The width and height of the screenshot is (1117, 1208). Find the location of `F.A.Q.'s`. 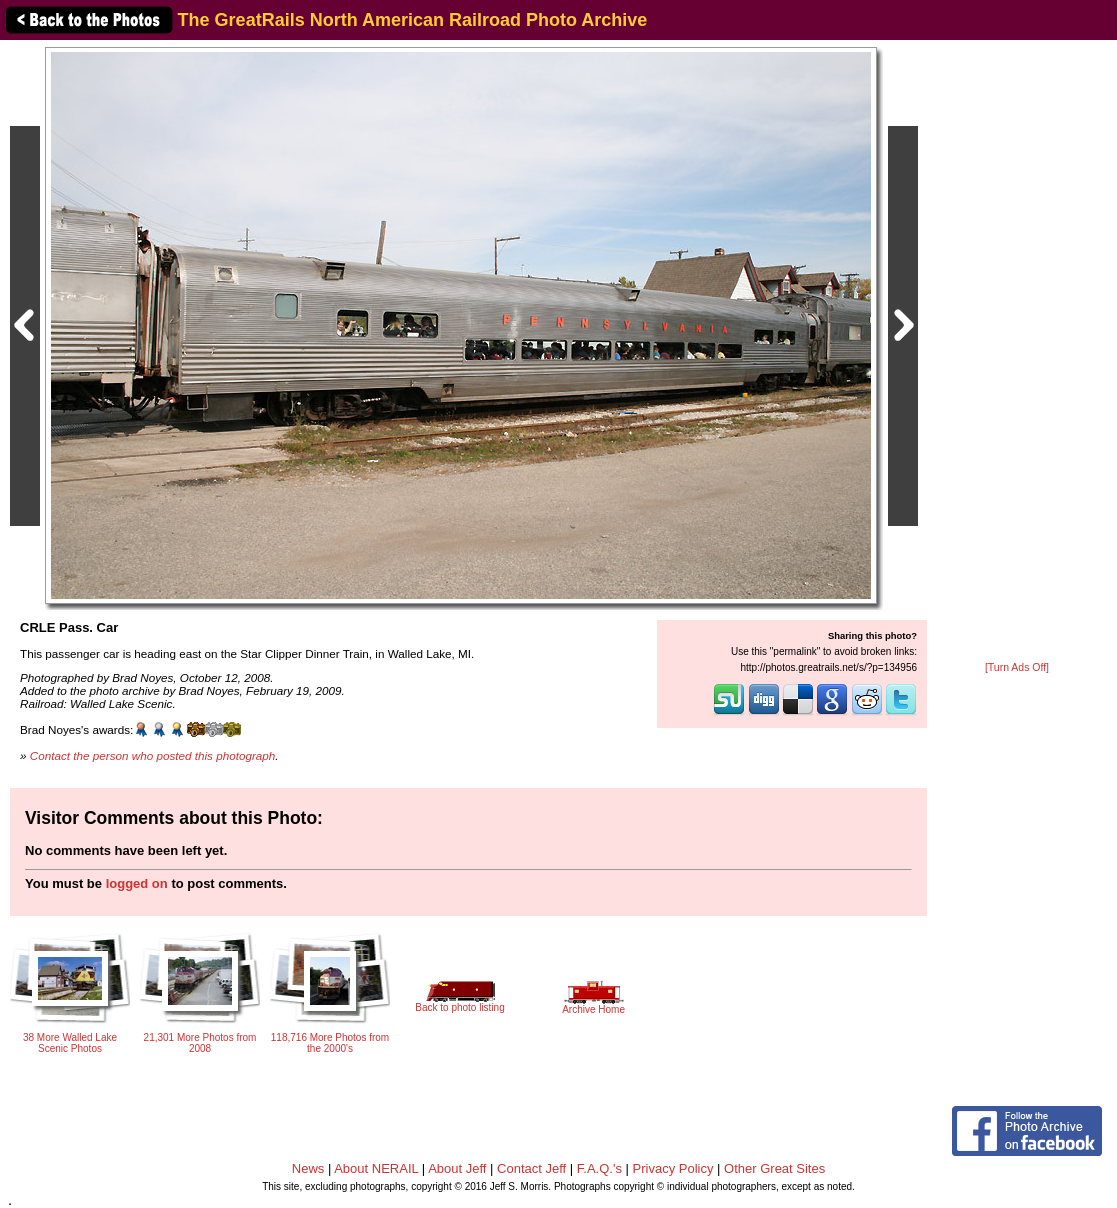

F.A.Q.'s is located at coordinates (599, 1168).